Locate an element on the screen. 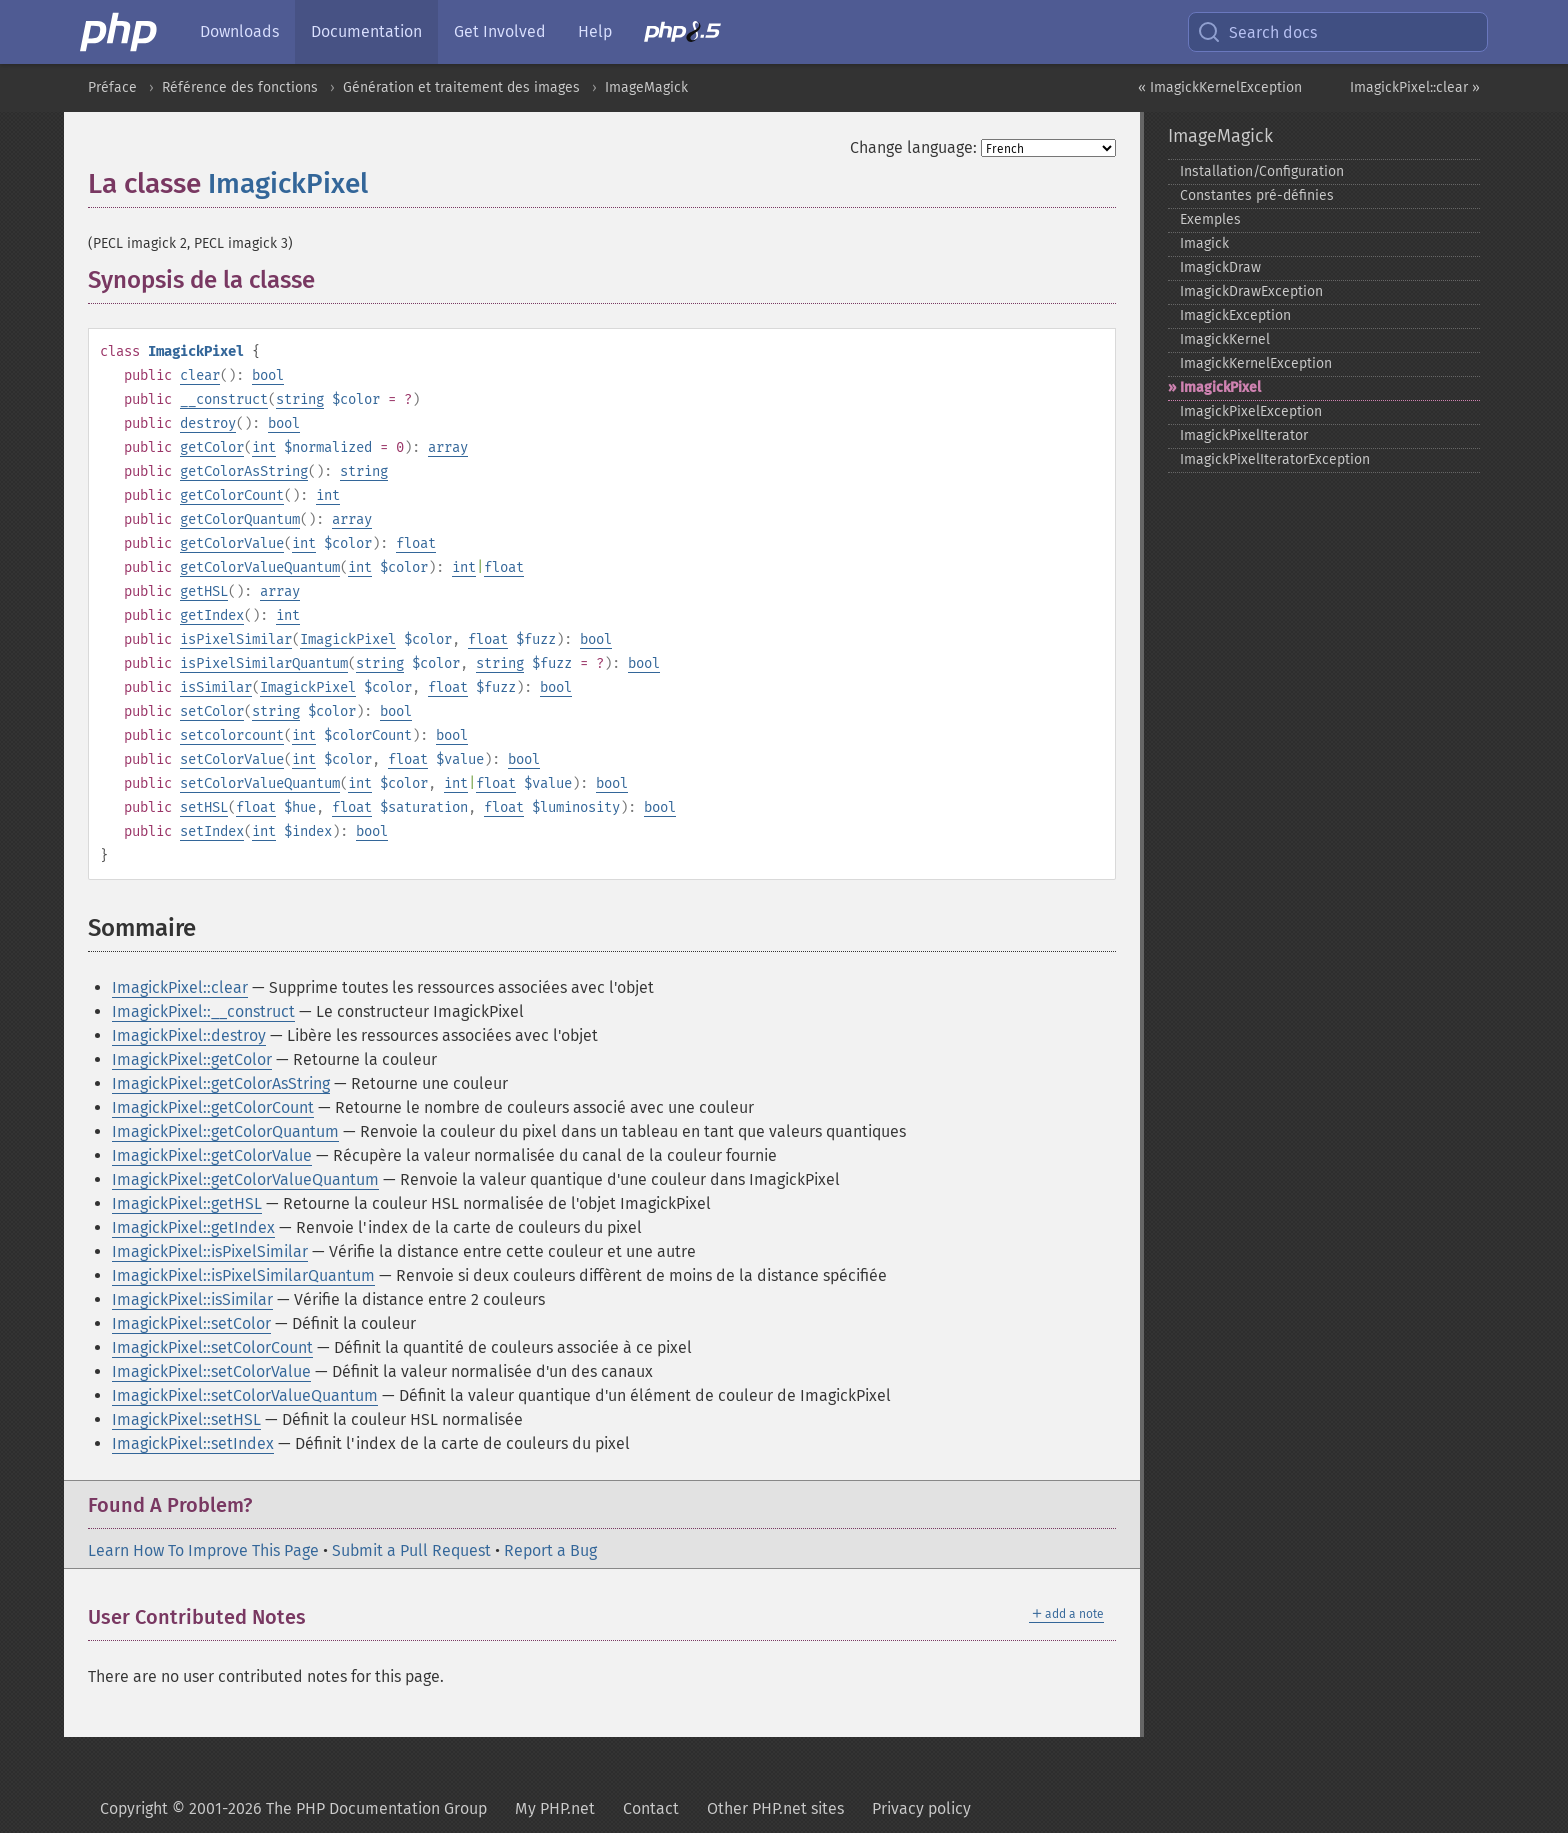  getIndex is located at coordinates (212, 615).